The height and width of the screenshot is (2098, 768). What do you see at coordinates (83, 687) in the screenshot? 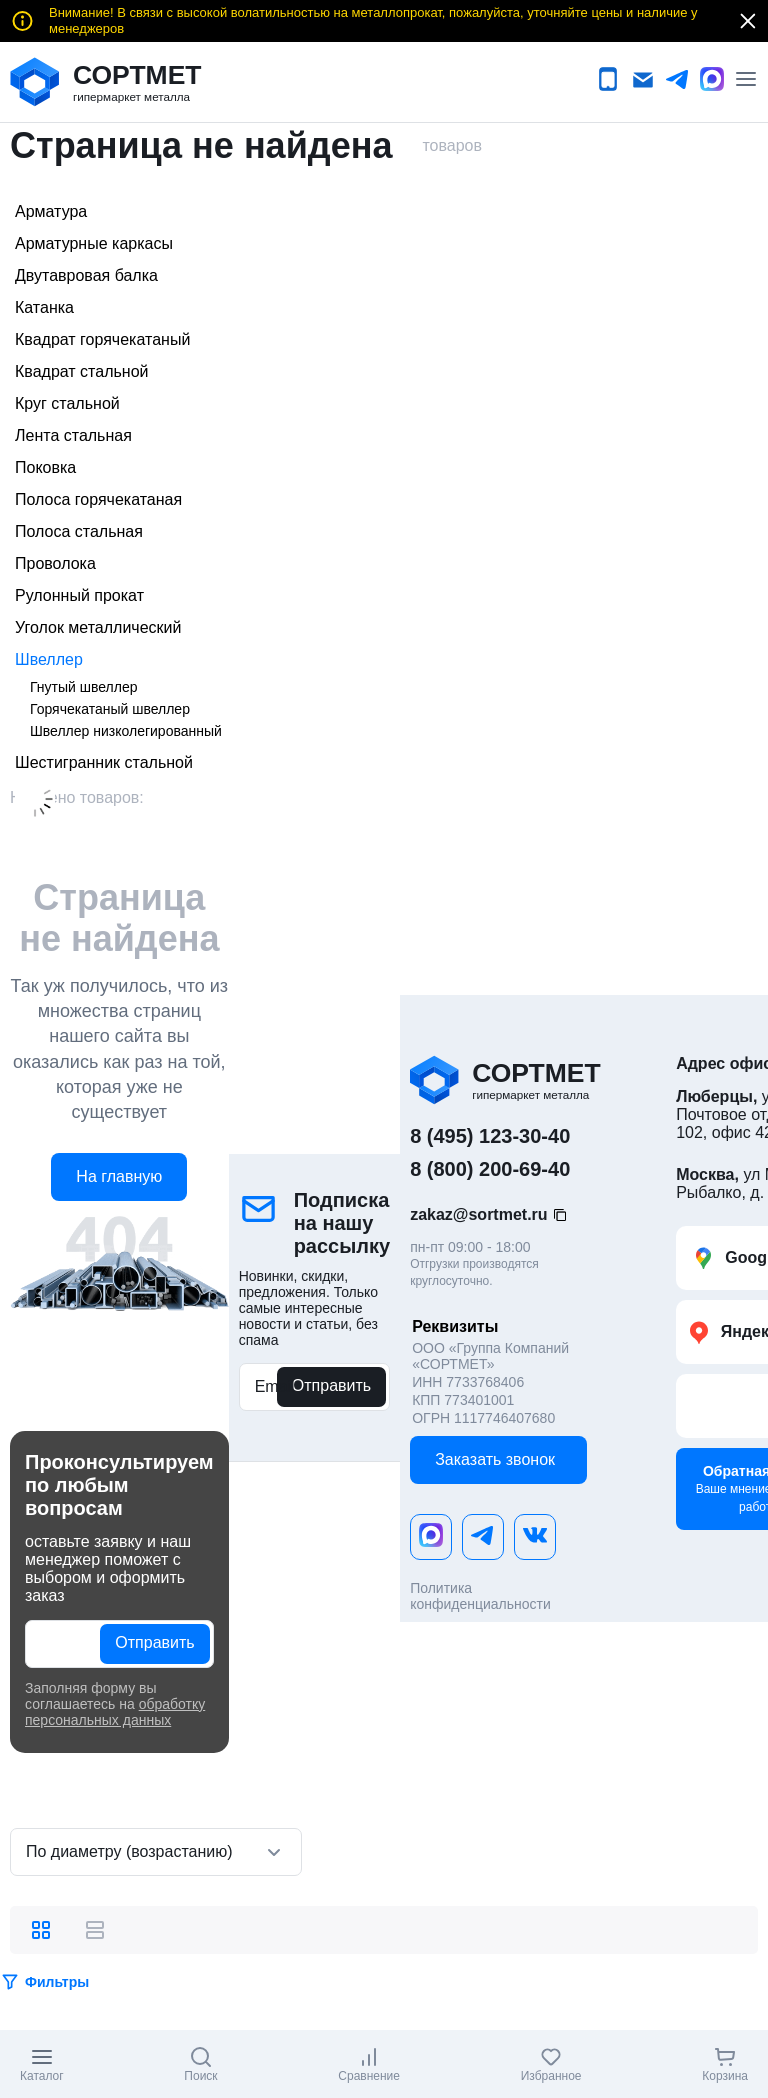
I see `Гнутый швеллер` at bounding box center [83, 687].